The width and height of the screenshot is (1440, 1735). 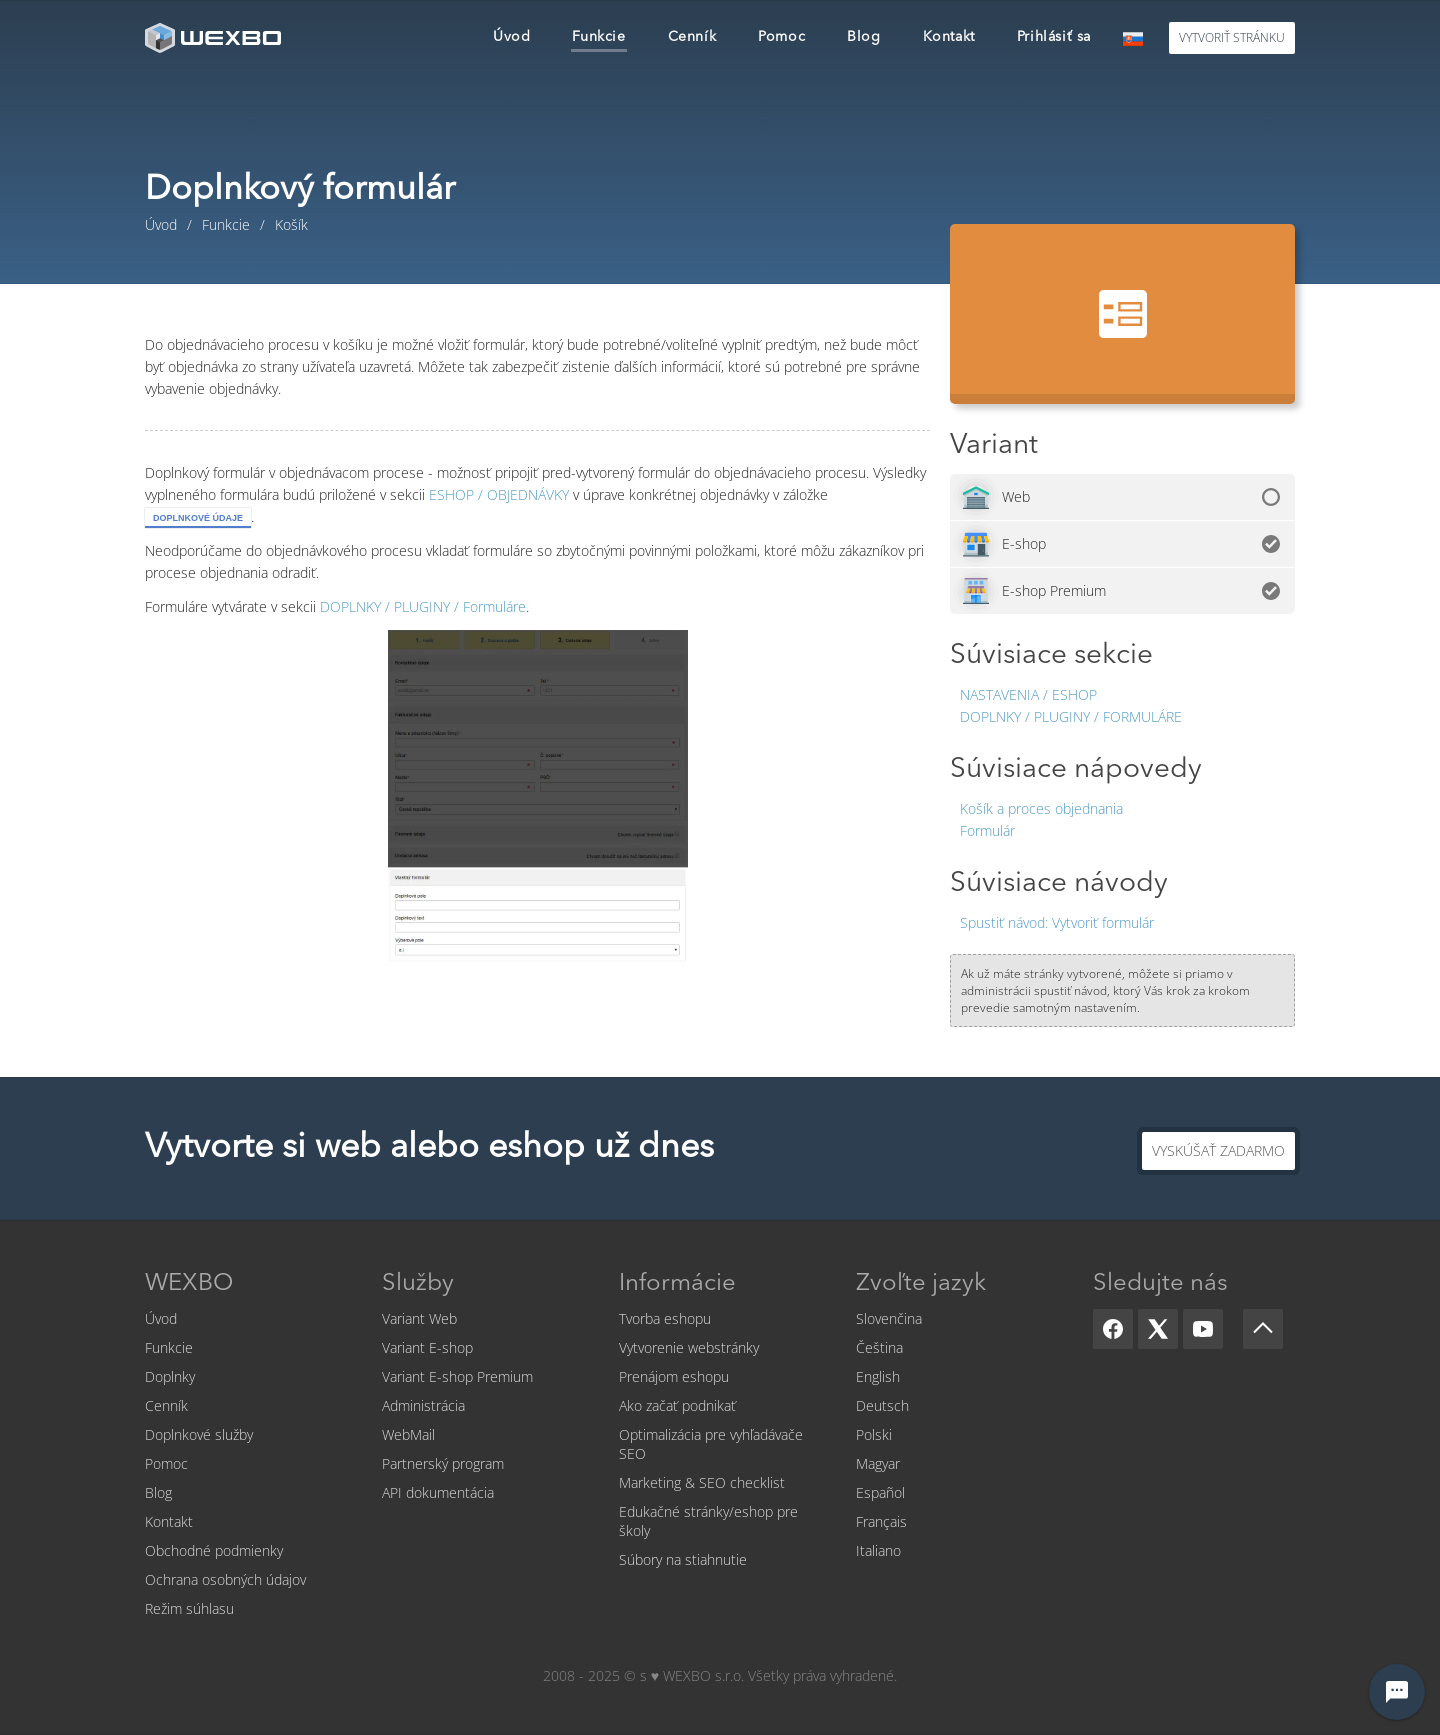 What do you see at coordinates (225, 1579) in the screenshot?
I see `Ochrana osobných údajov` at bounding box center [225, 1579].